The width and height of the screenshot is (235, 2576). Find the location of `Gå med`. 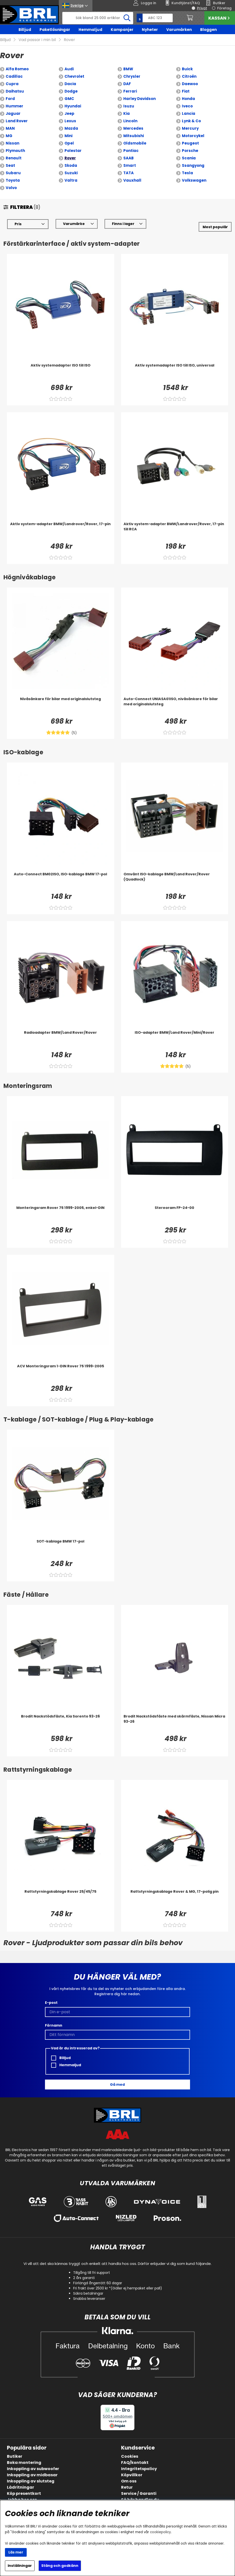

Gå med is located at coordinates (117, 2084).